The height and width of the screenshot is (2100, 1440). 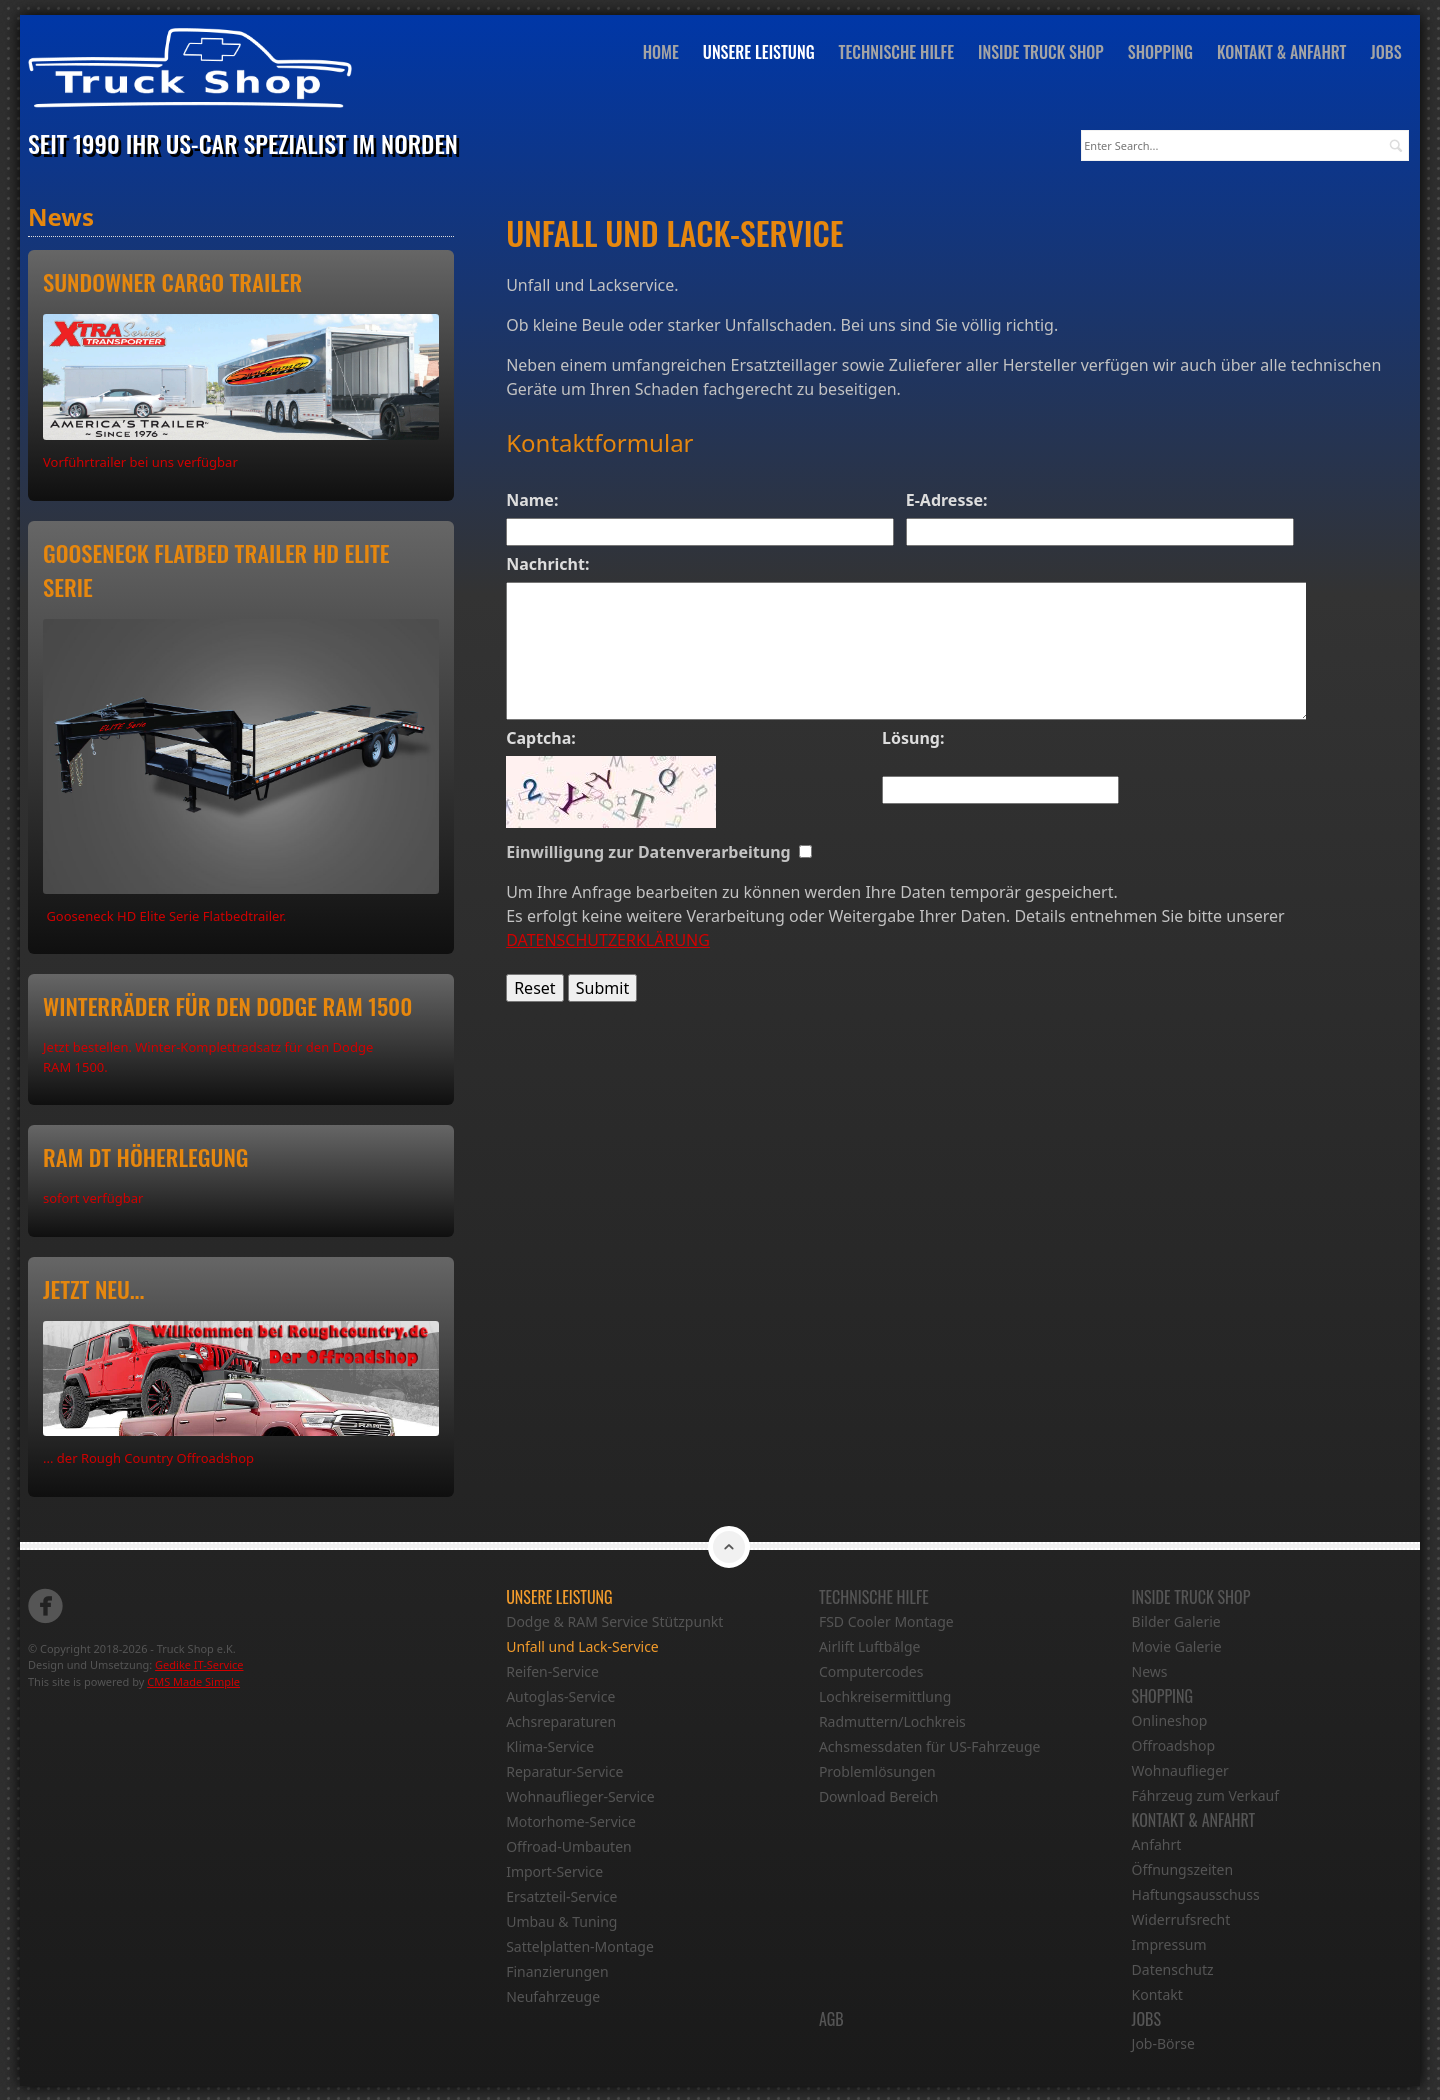 I want to click on Onlineshop, so click(x=1170, y=1719).